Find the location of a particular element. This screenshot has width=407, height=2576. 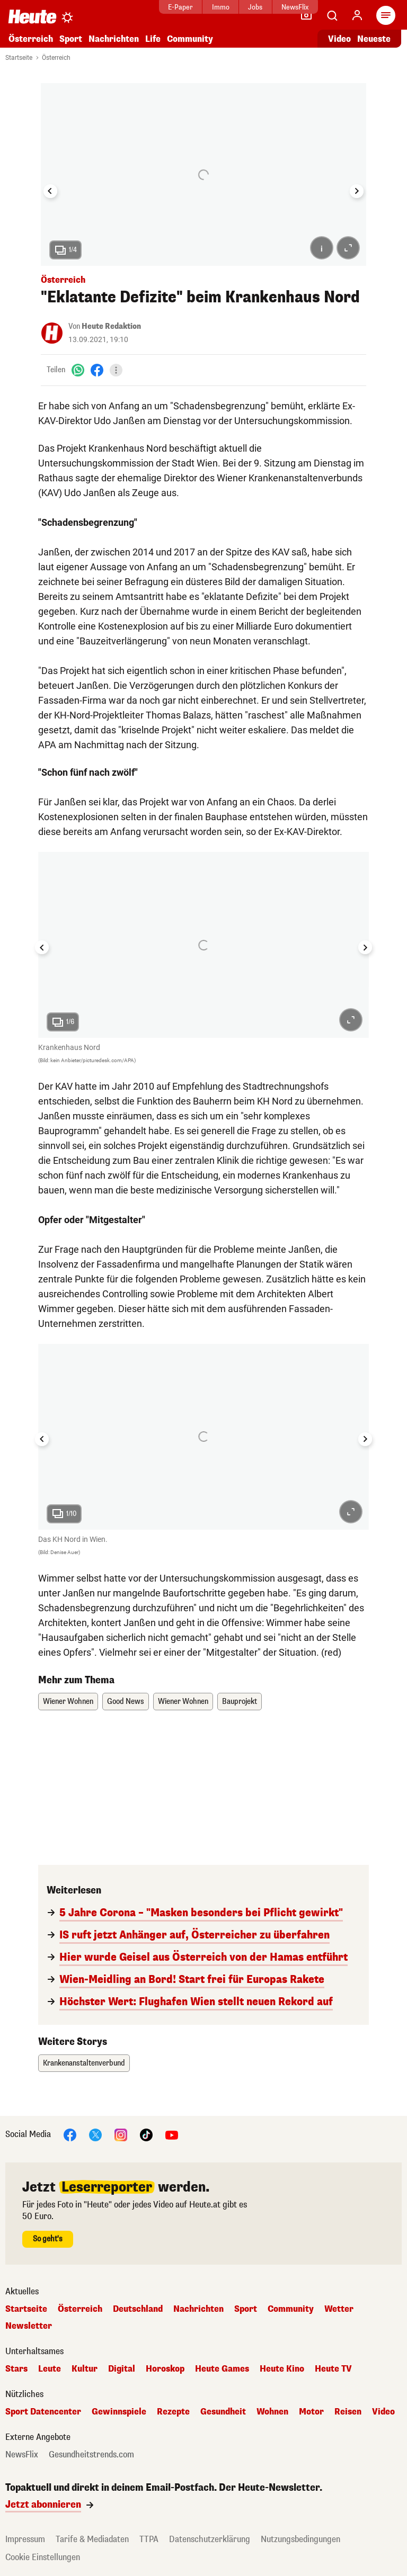

Jobs is located at coordinates (222, 7).